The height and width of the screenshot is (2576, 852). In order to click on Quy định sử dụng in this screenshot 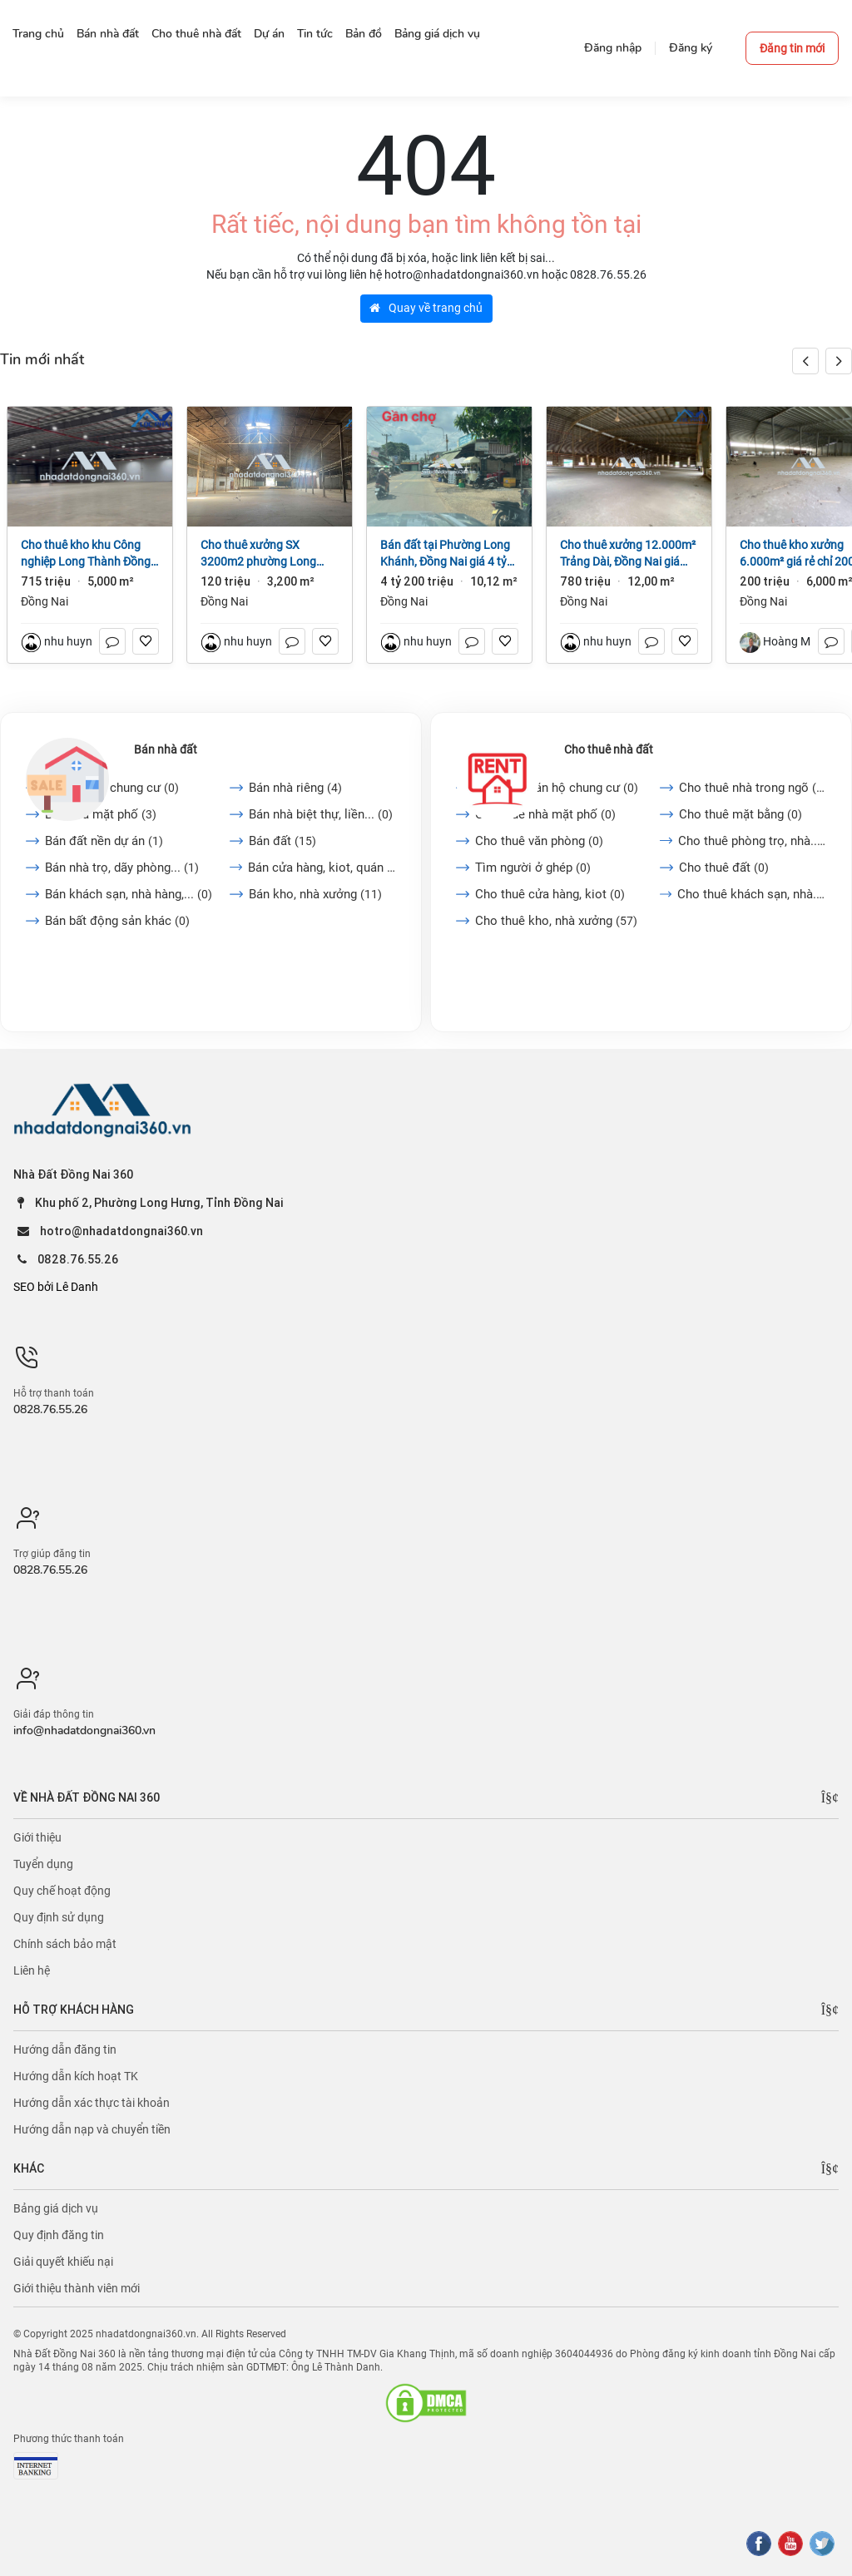, I will do `click(58, 1917)`.